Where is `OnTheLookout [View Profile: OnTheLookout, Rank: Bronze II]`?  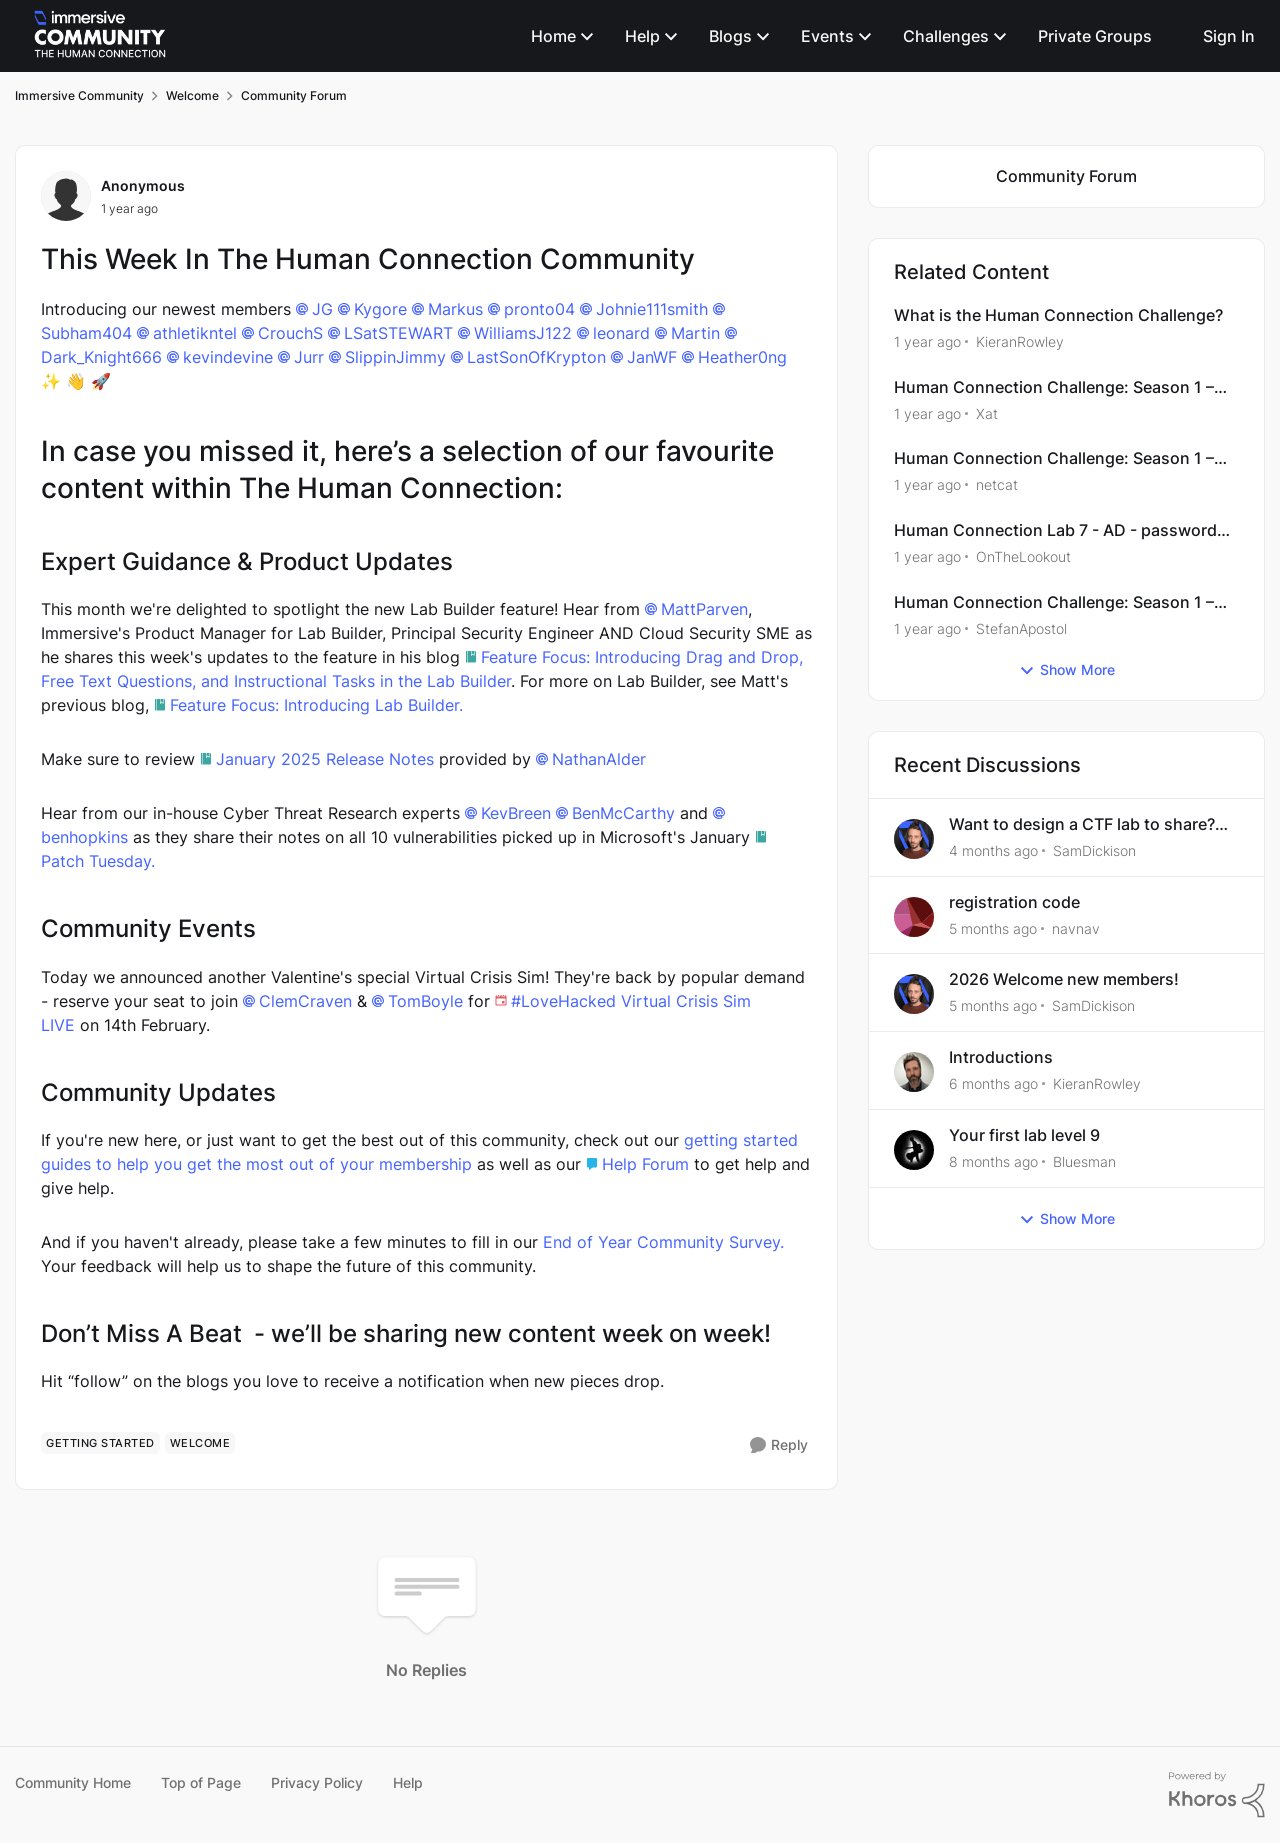 OnTheLookout [View Profile: OnTheLookout, Rank: Bronze II] is located at coordinates (1023, 556).